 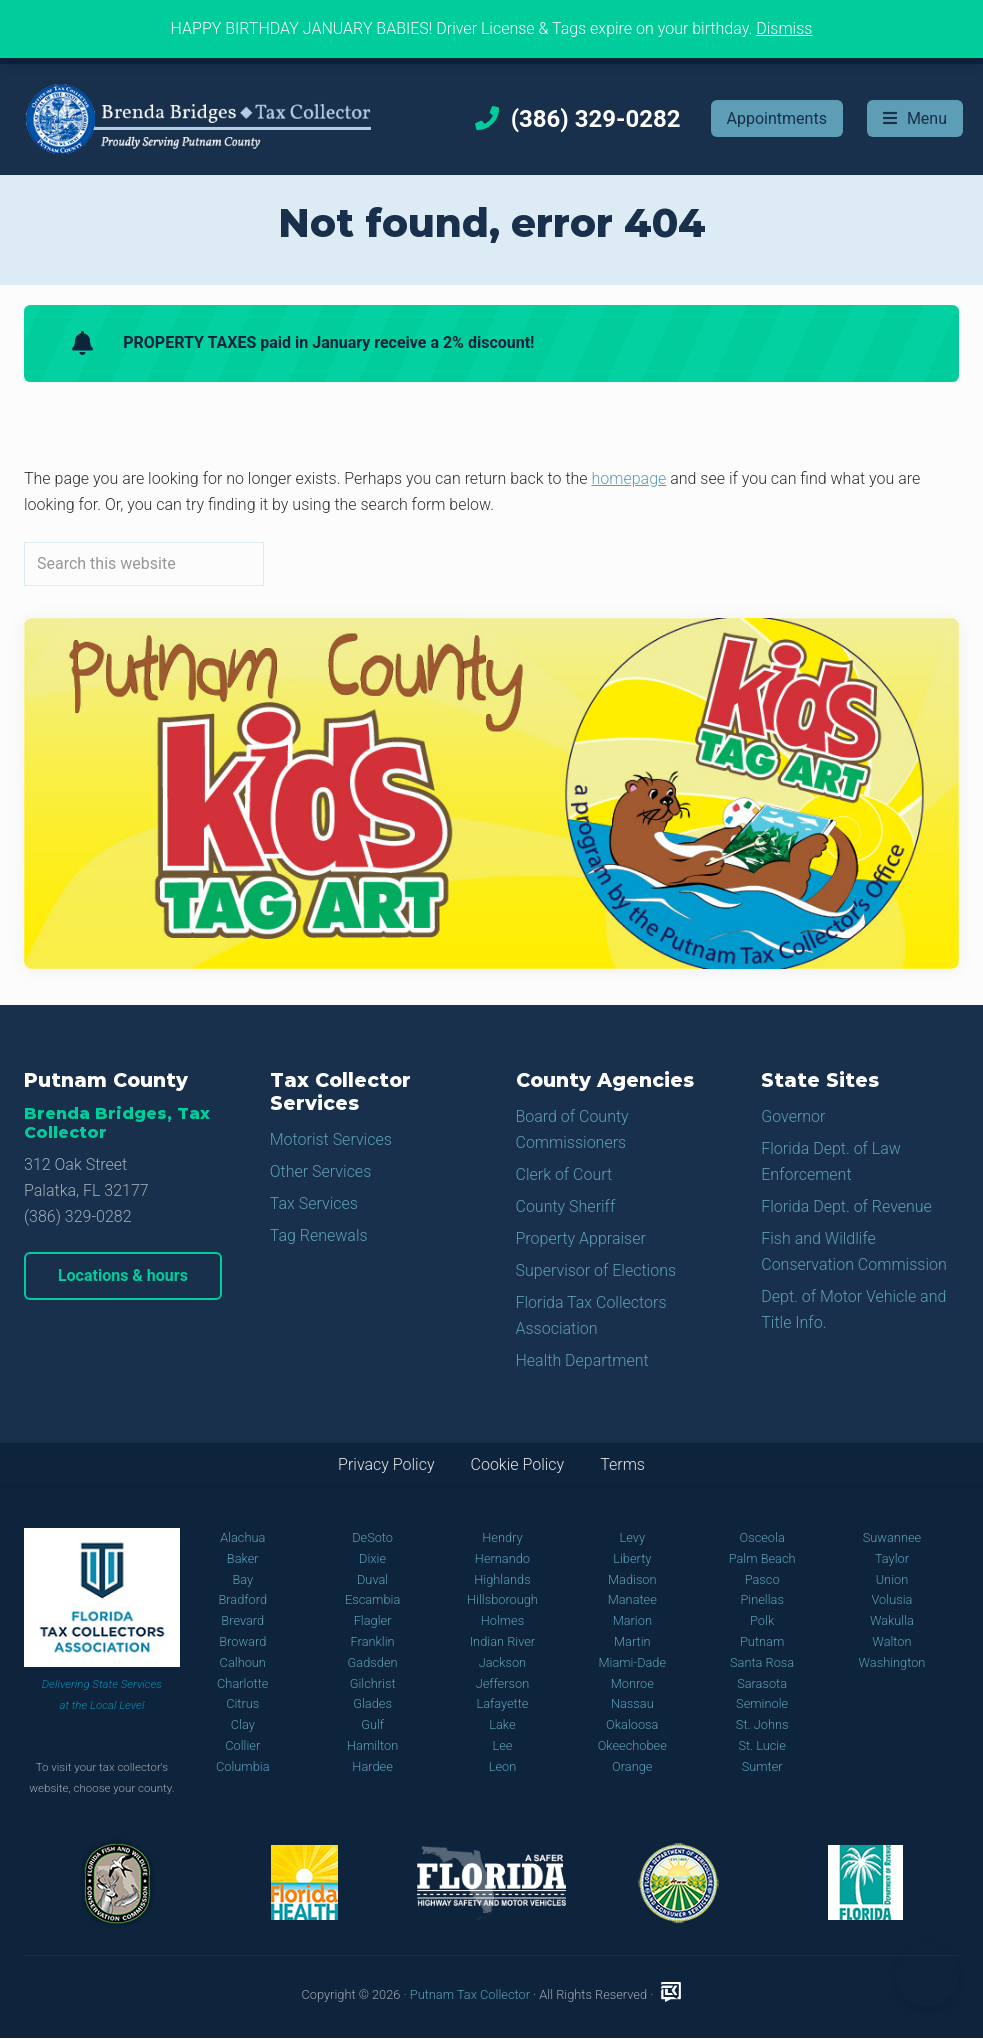 What do you see at coordinates (632, 1599) in the screenshot?
I see `Manatee` at bounding box center [632, 1599].